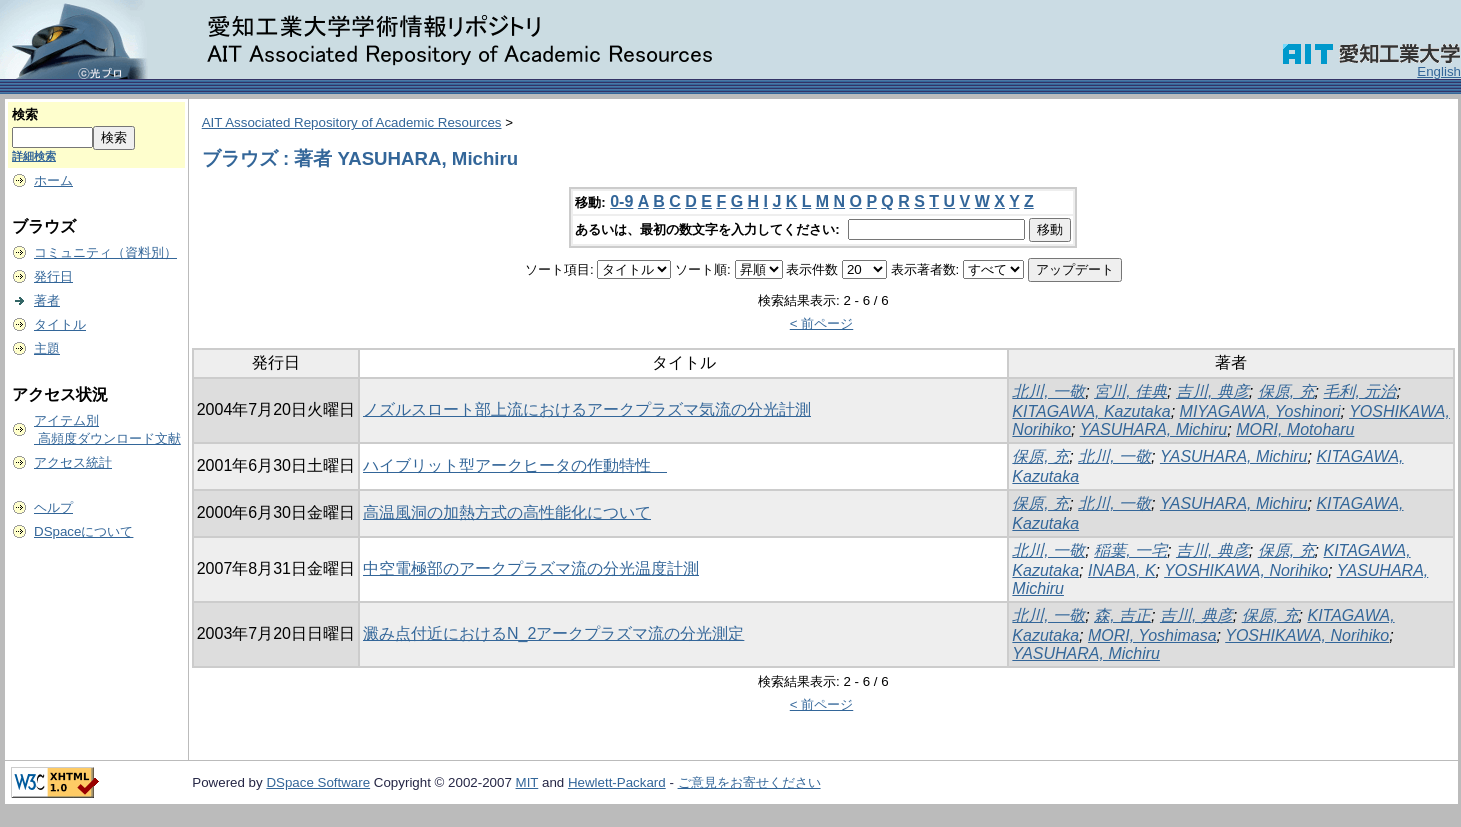 Image resolution: width=1461 pixels, height=827 pixels. I want to click on 毛利, 元治, so click(1359, 391).